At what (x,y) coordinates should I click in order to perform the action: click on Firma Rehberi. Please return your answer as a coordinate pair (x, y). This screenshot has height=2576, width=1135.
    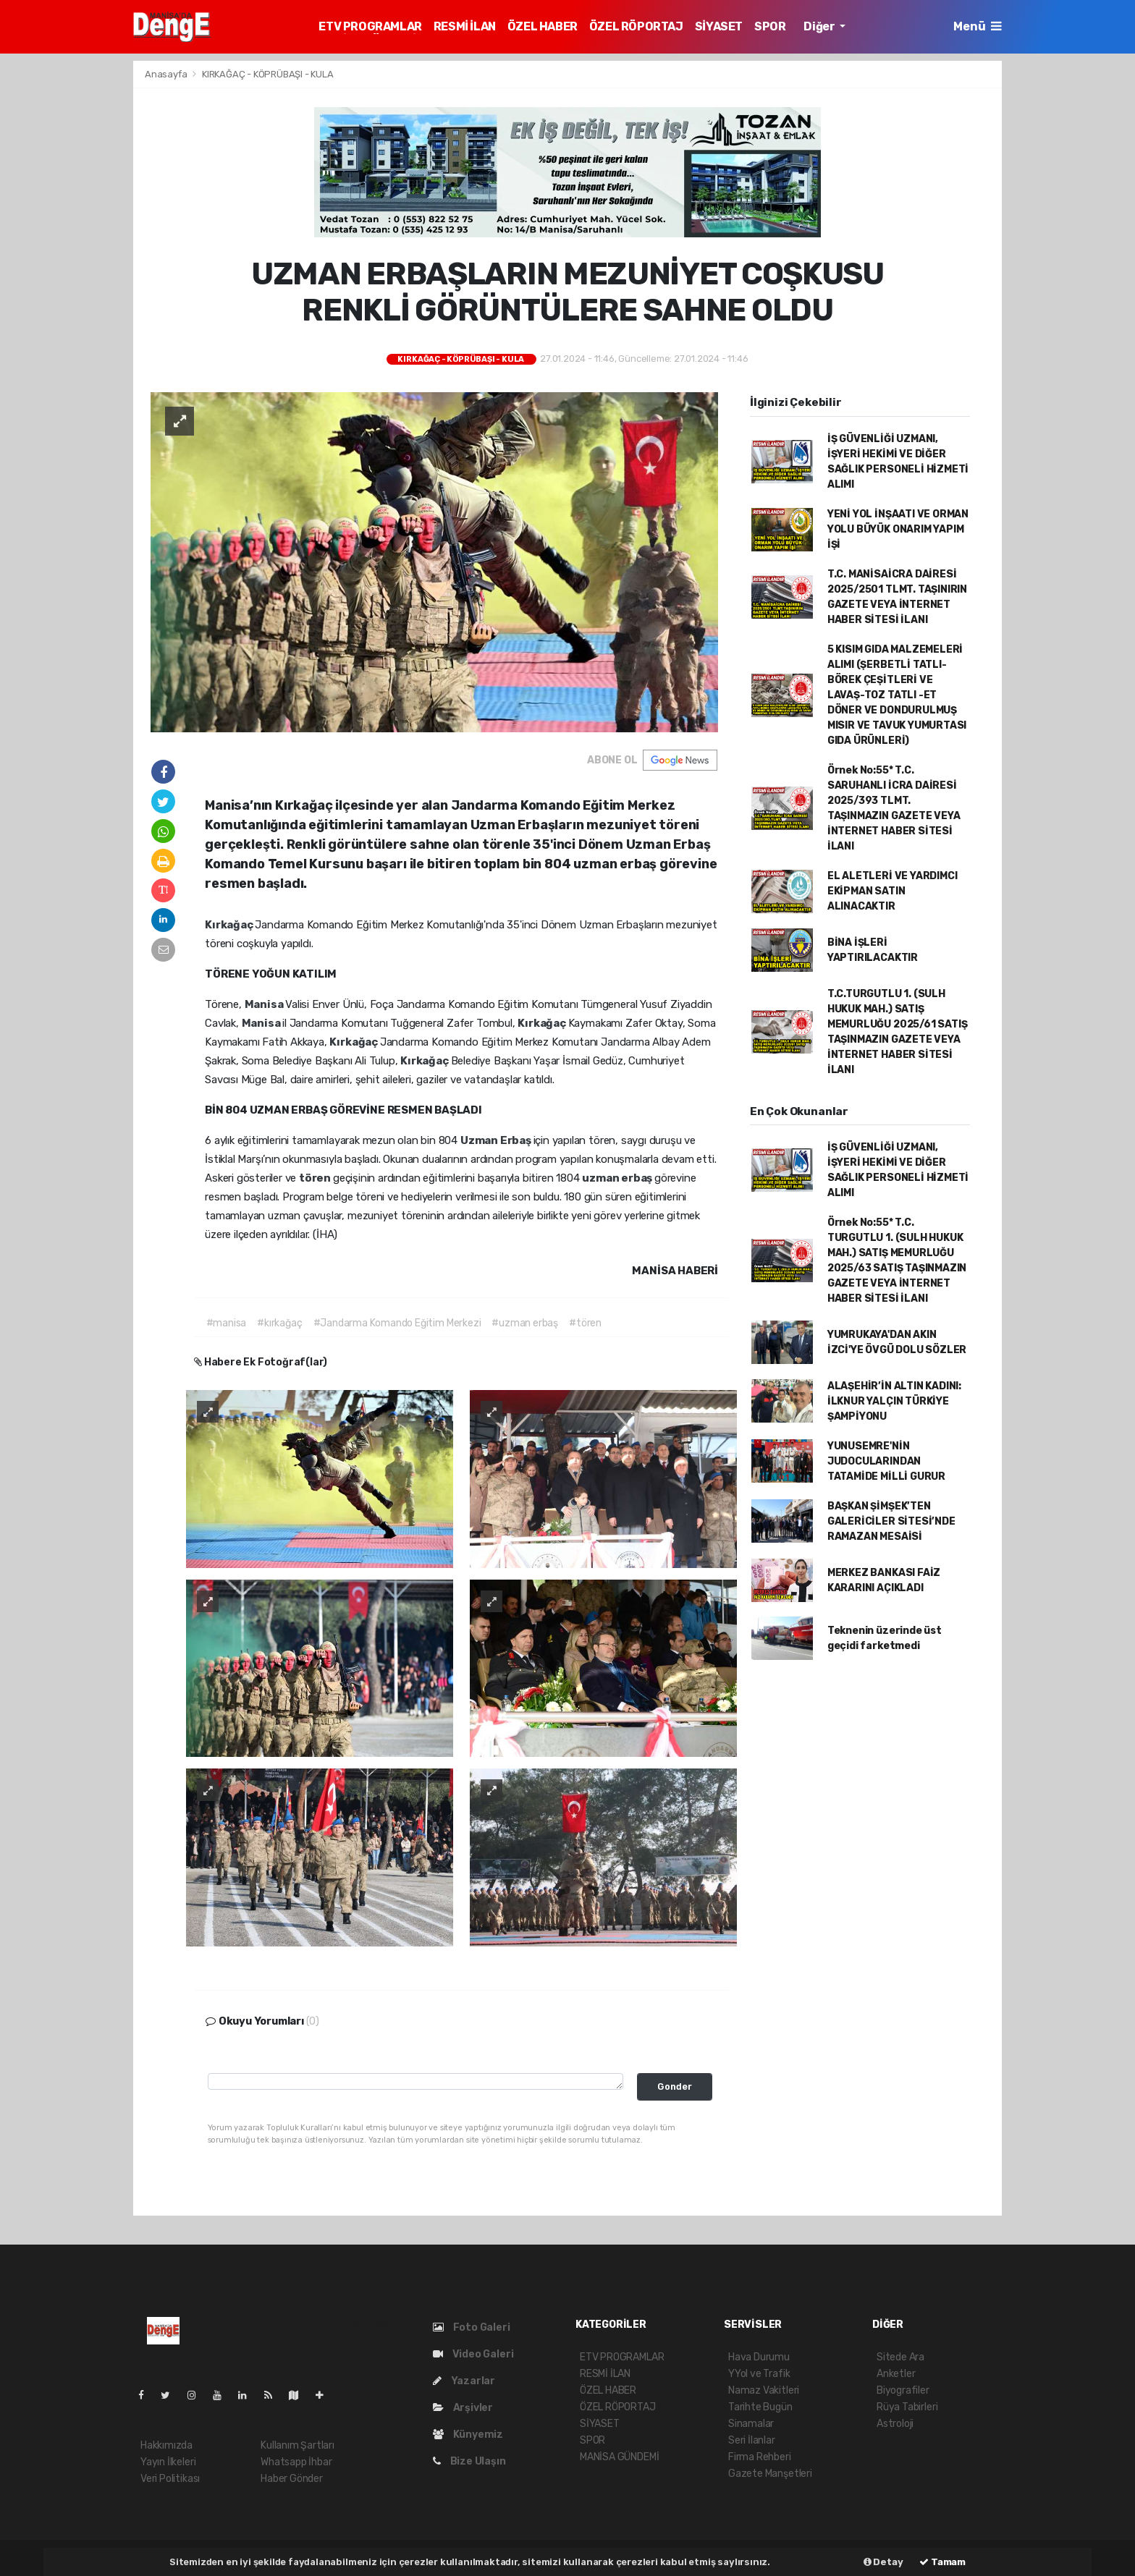
    Looking at the image, I should click on (759, 2457).